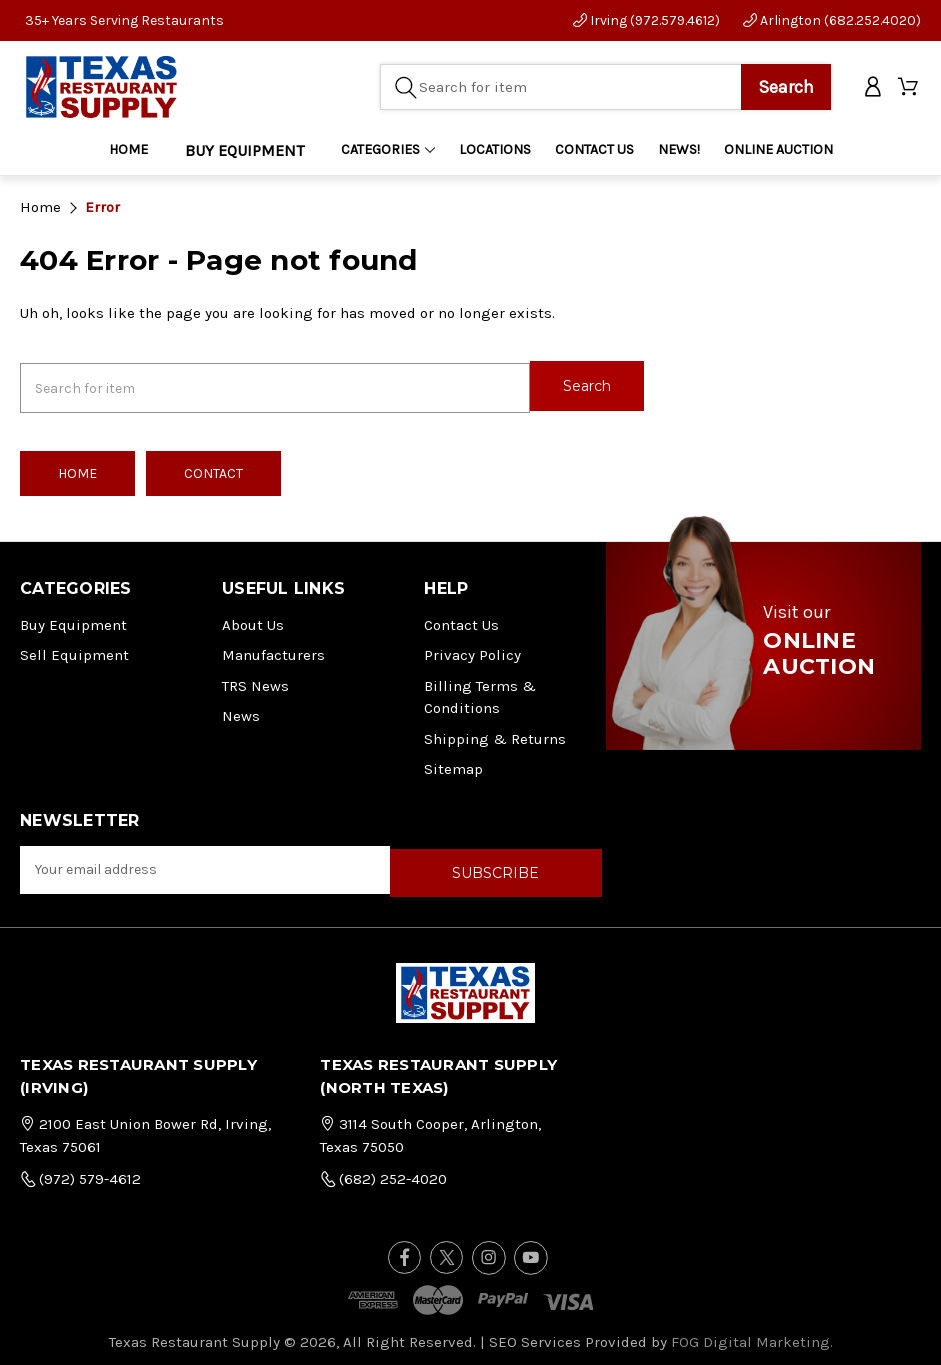 The height and width of the screenshot is (1365, 941). Describe the element at coordinates (388, 150) in the screenshot. I see `Categories` at that location.